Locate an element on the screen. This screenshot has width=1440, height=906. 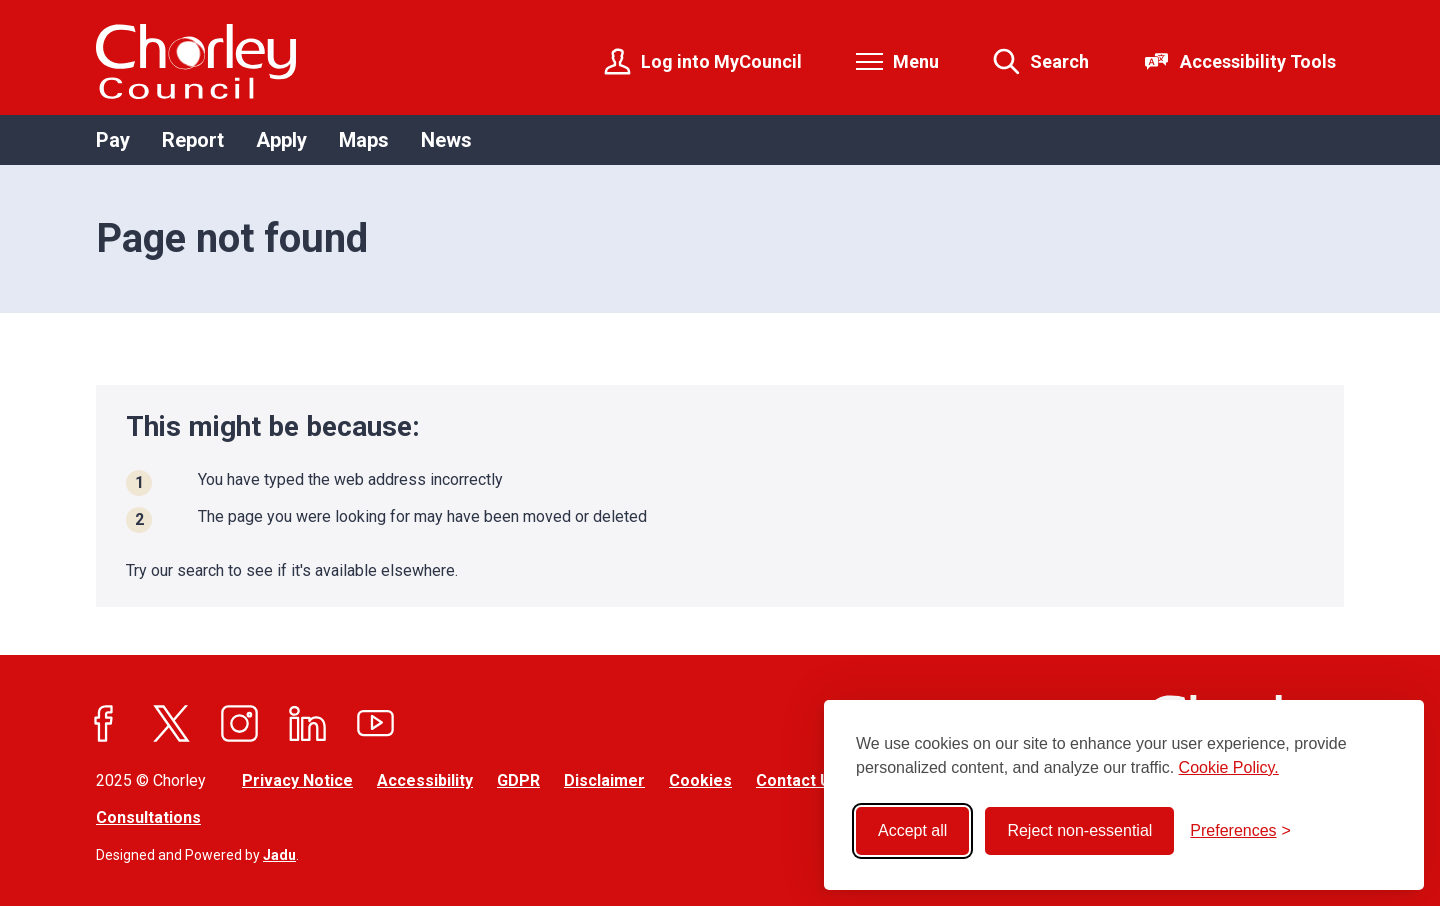
Cookie Policy. is located at coordinates (1229, 767).